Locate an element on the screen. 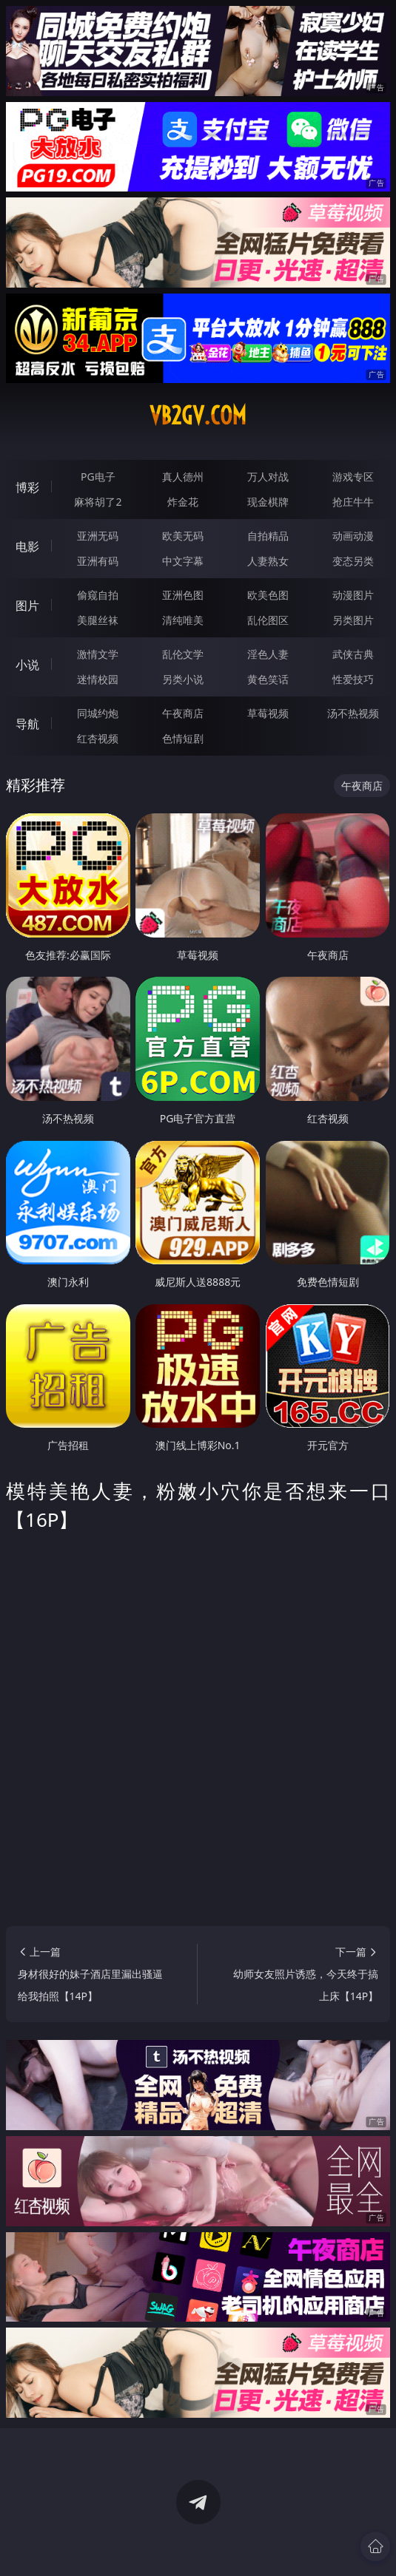 Image resolution: width=396 pixels, height=2576 pixels. 图片 is located at coordinates (27, 605).